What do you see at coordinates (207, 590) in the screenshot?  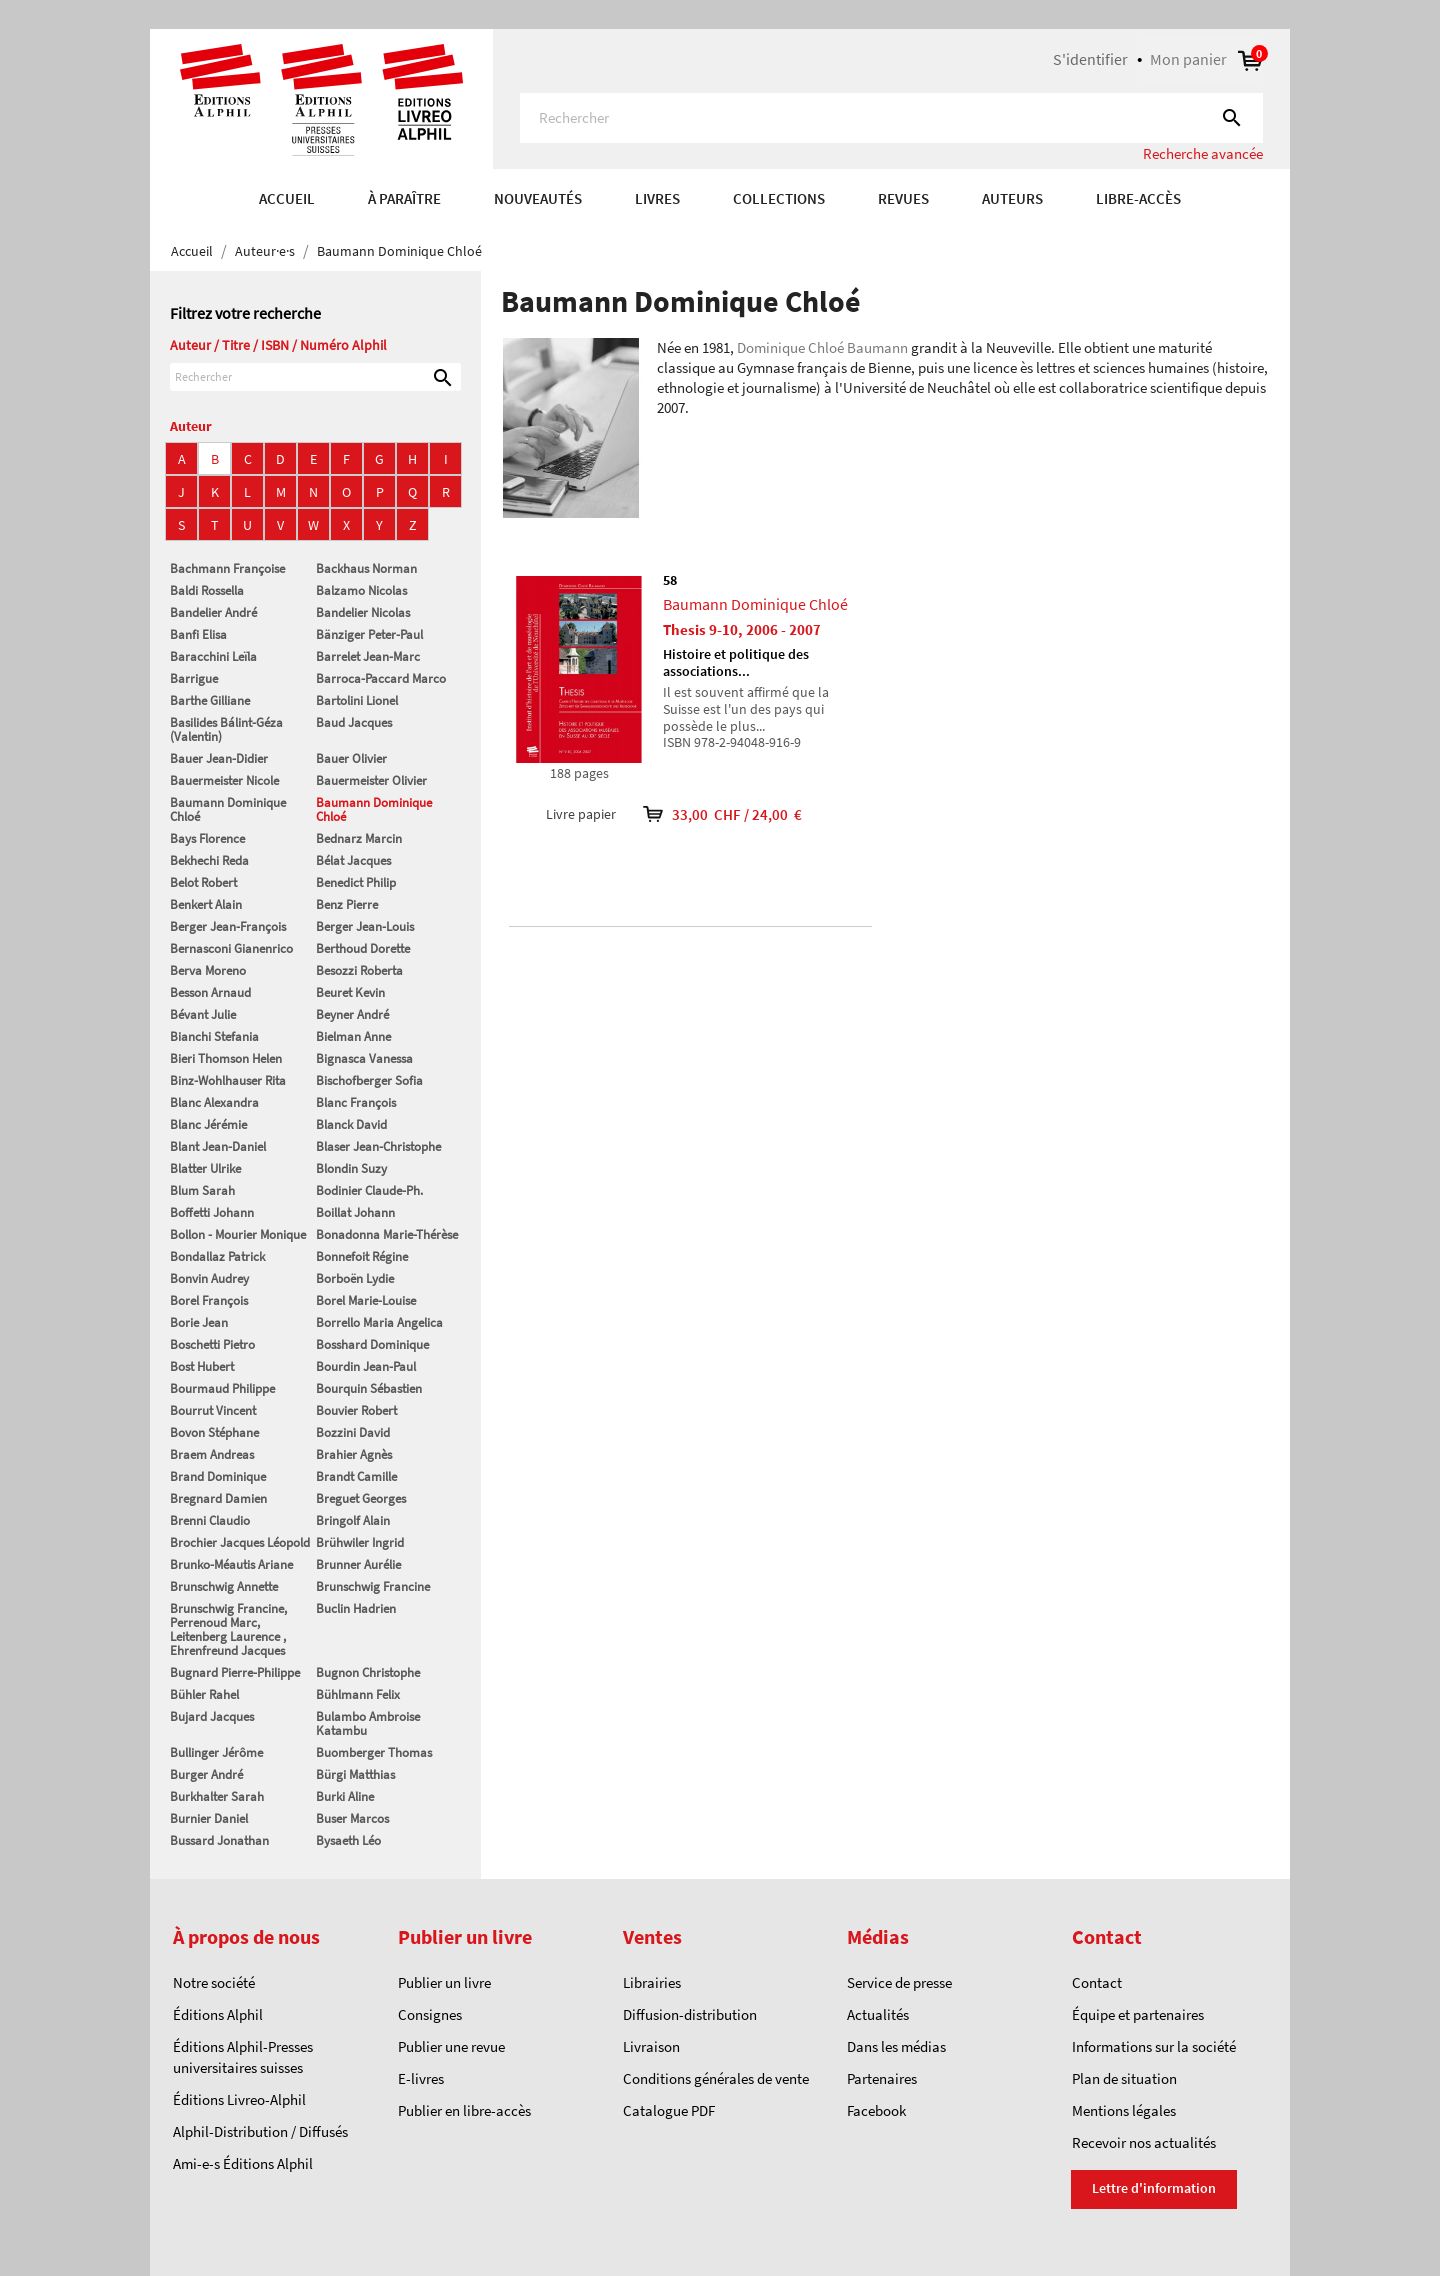 I see `Baldi Rossella` at bounding box center [207, 590].